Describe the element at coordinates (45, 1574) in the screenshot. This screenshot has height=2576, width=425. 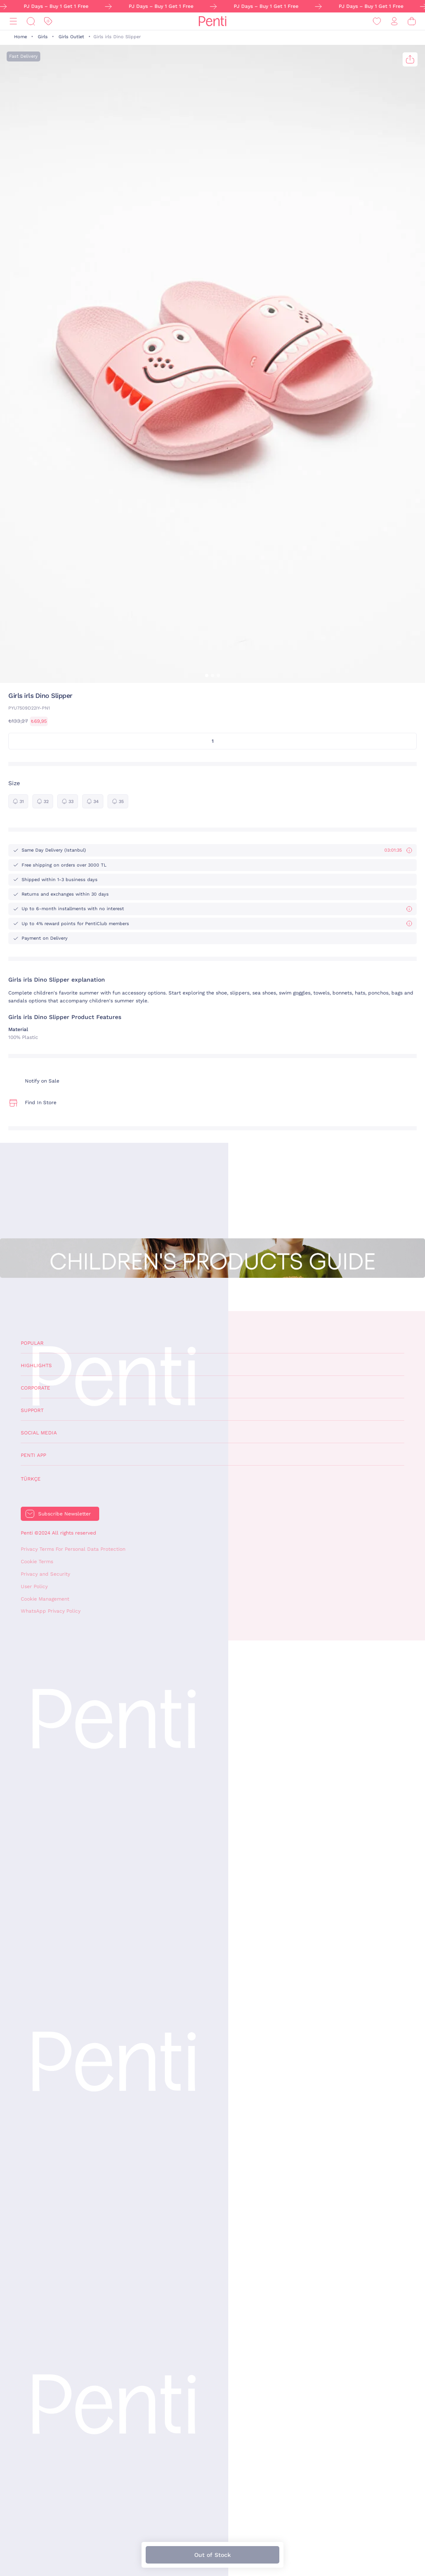
I see `Privacy and Security` at that location.